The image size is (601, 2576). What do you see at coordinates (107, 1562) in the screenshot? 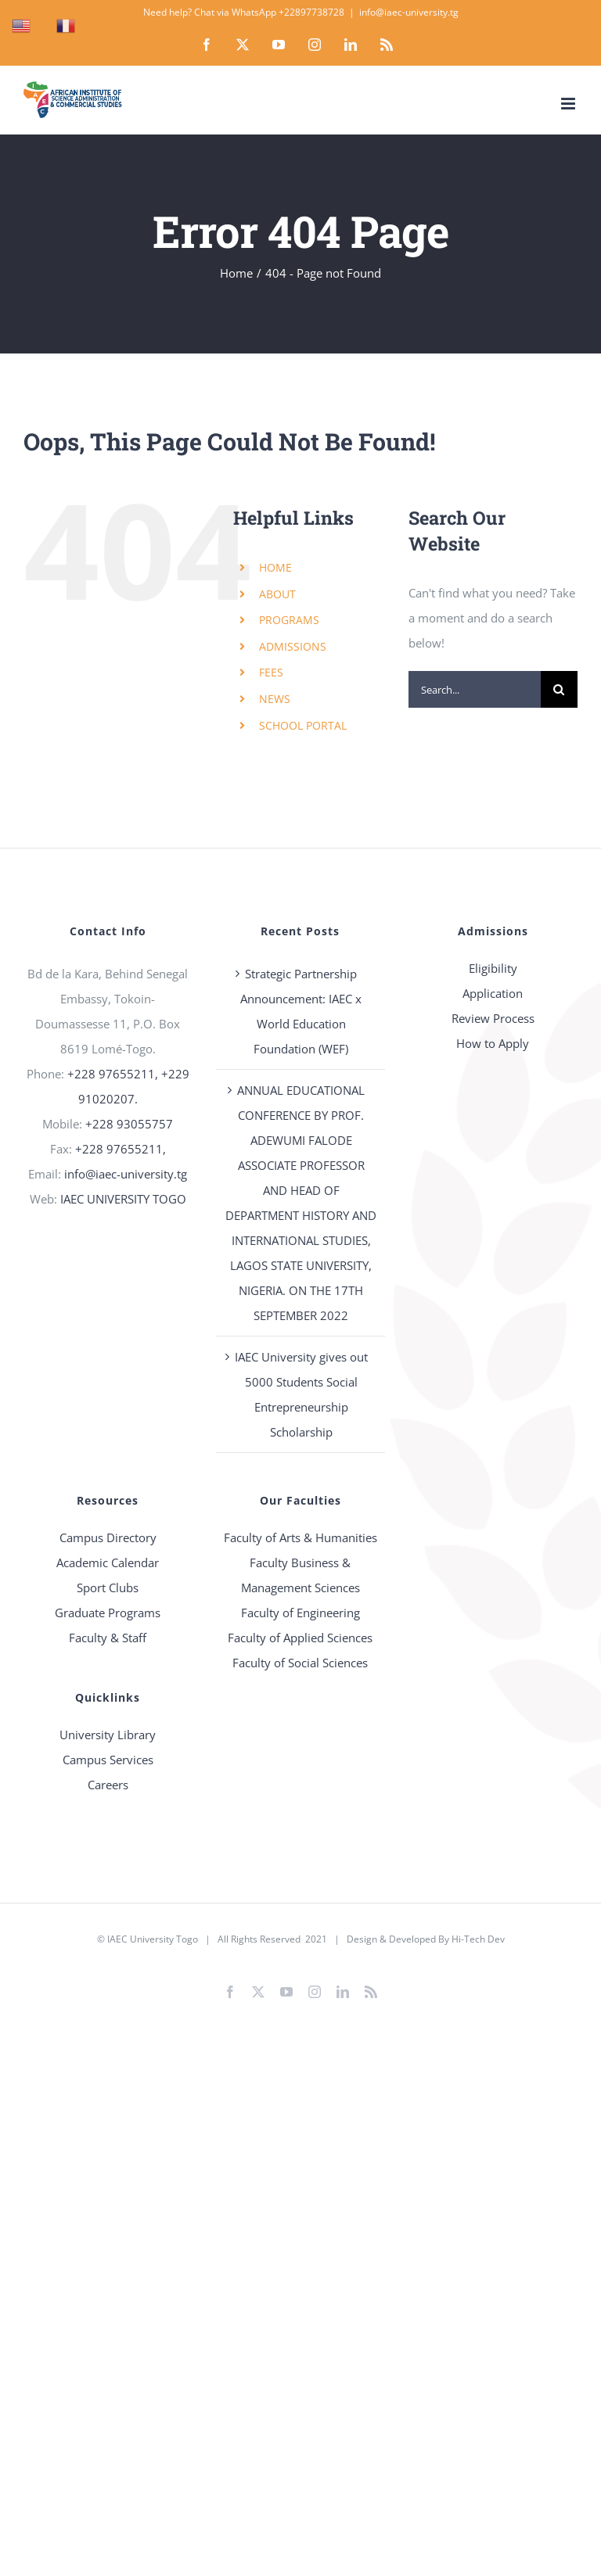
I see `Academic Calendar` at bounding box center [107, 1562].